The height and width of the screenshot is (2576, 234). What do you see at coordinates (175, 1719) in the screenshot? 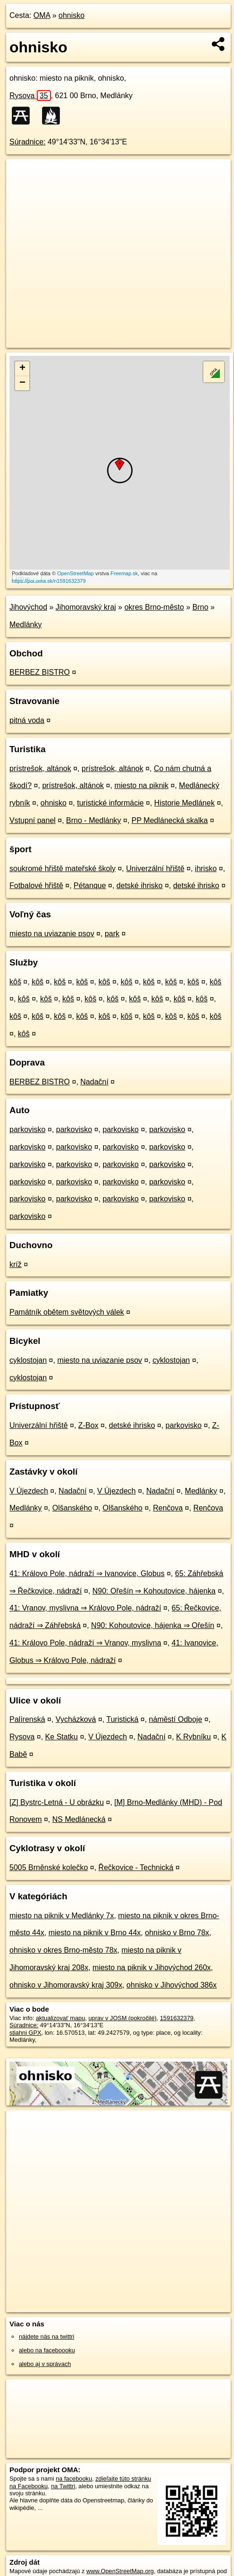
I see `náměstí Odboje` at bounding box center [175, 1719].